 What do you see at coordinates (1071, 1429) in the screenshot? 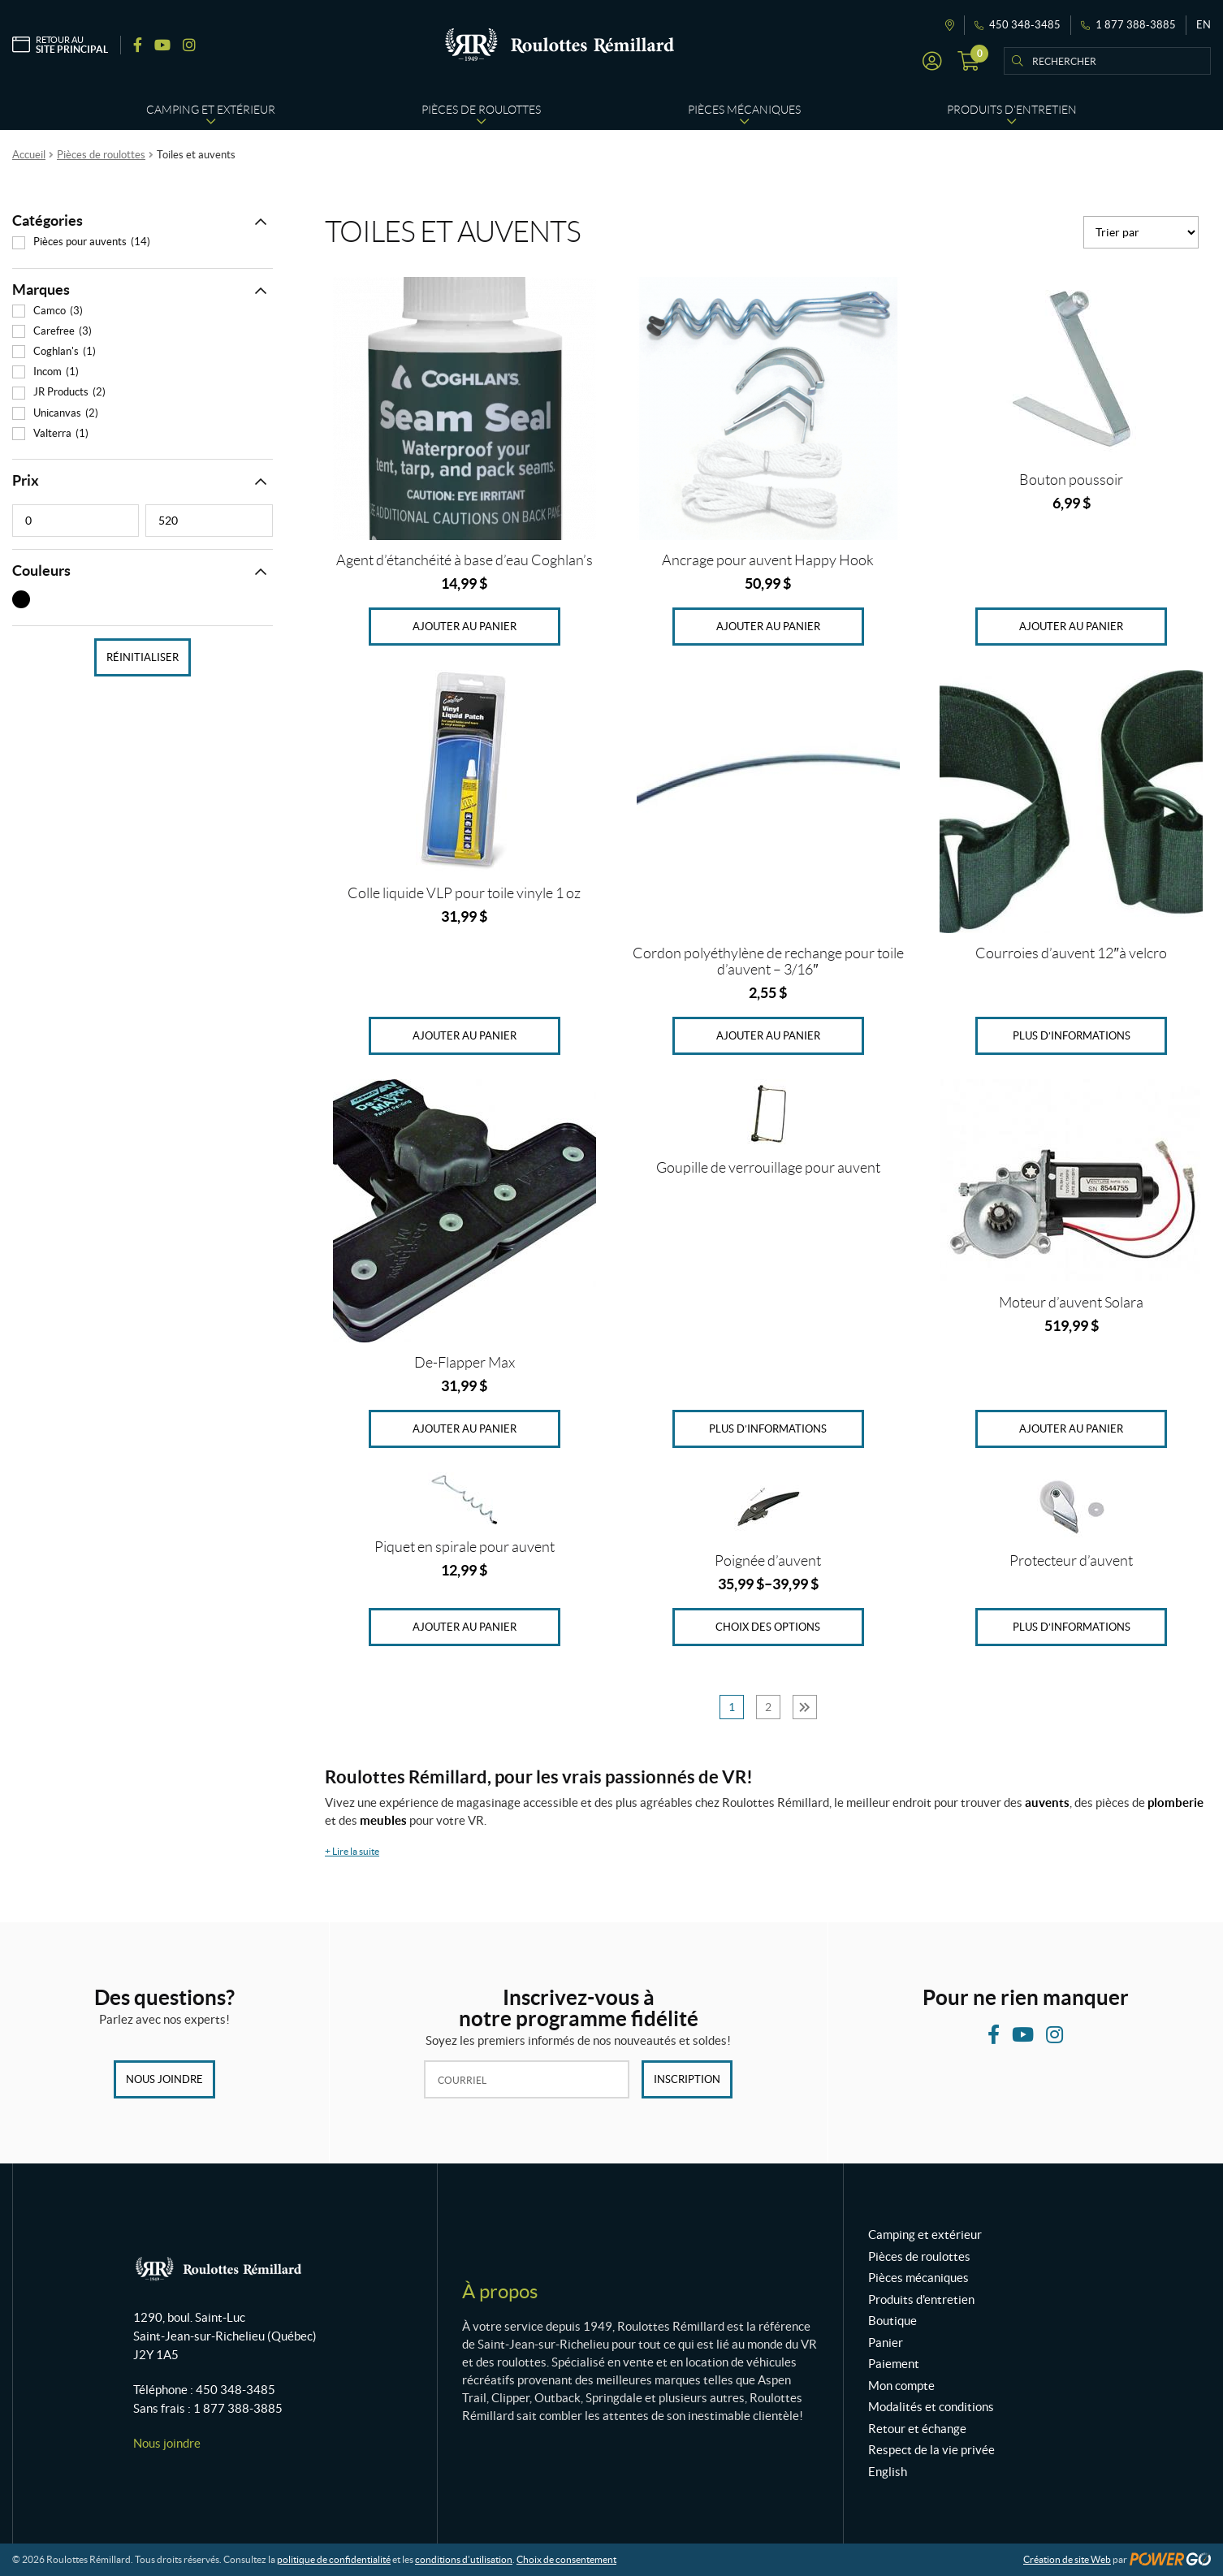
I see `Ajouter au panier [Ajouter au panier : “Moteur d'auvent Solara”]` at bounding box center [1071, 1429].